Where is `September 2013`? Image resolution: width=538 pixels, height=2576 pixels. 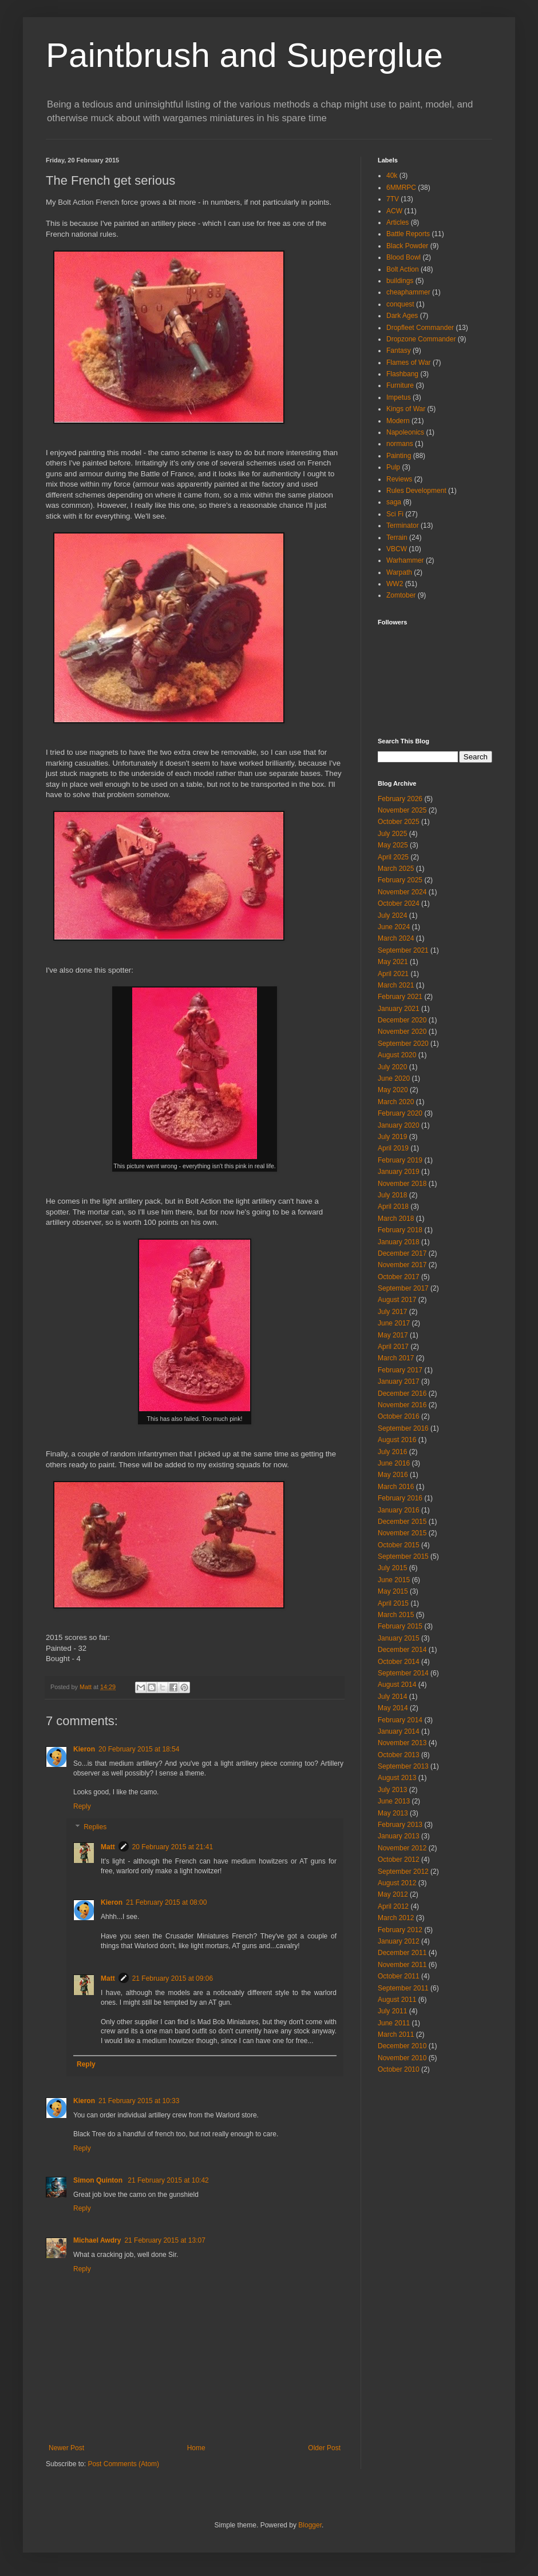 September 2013 is located at coordinates (403, 1766).